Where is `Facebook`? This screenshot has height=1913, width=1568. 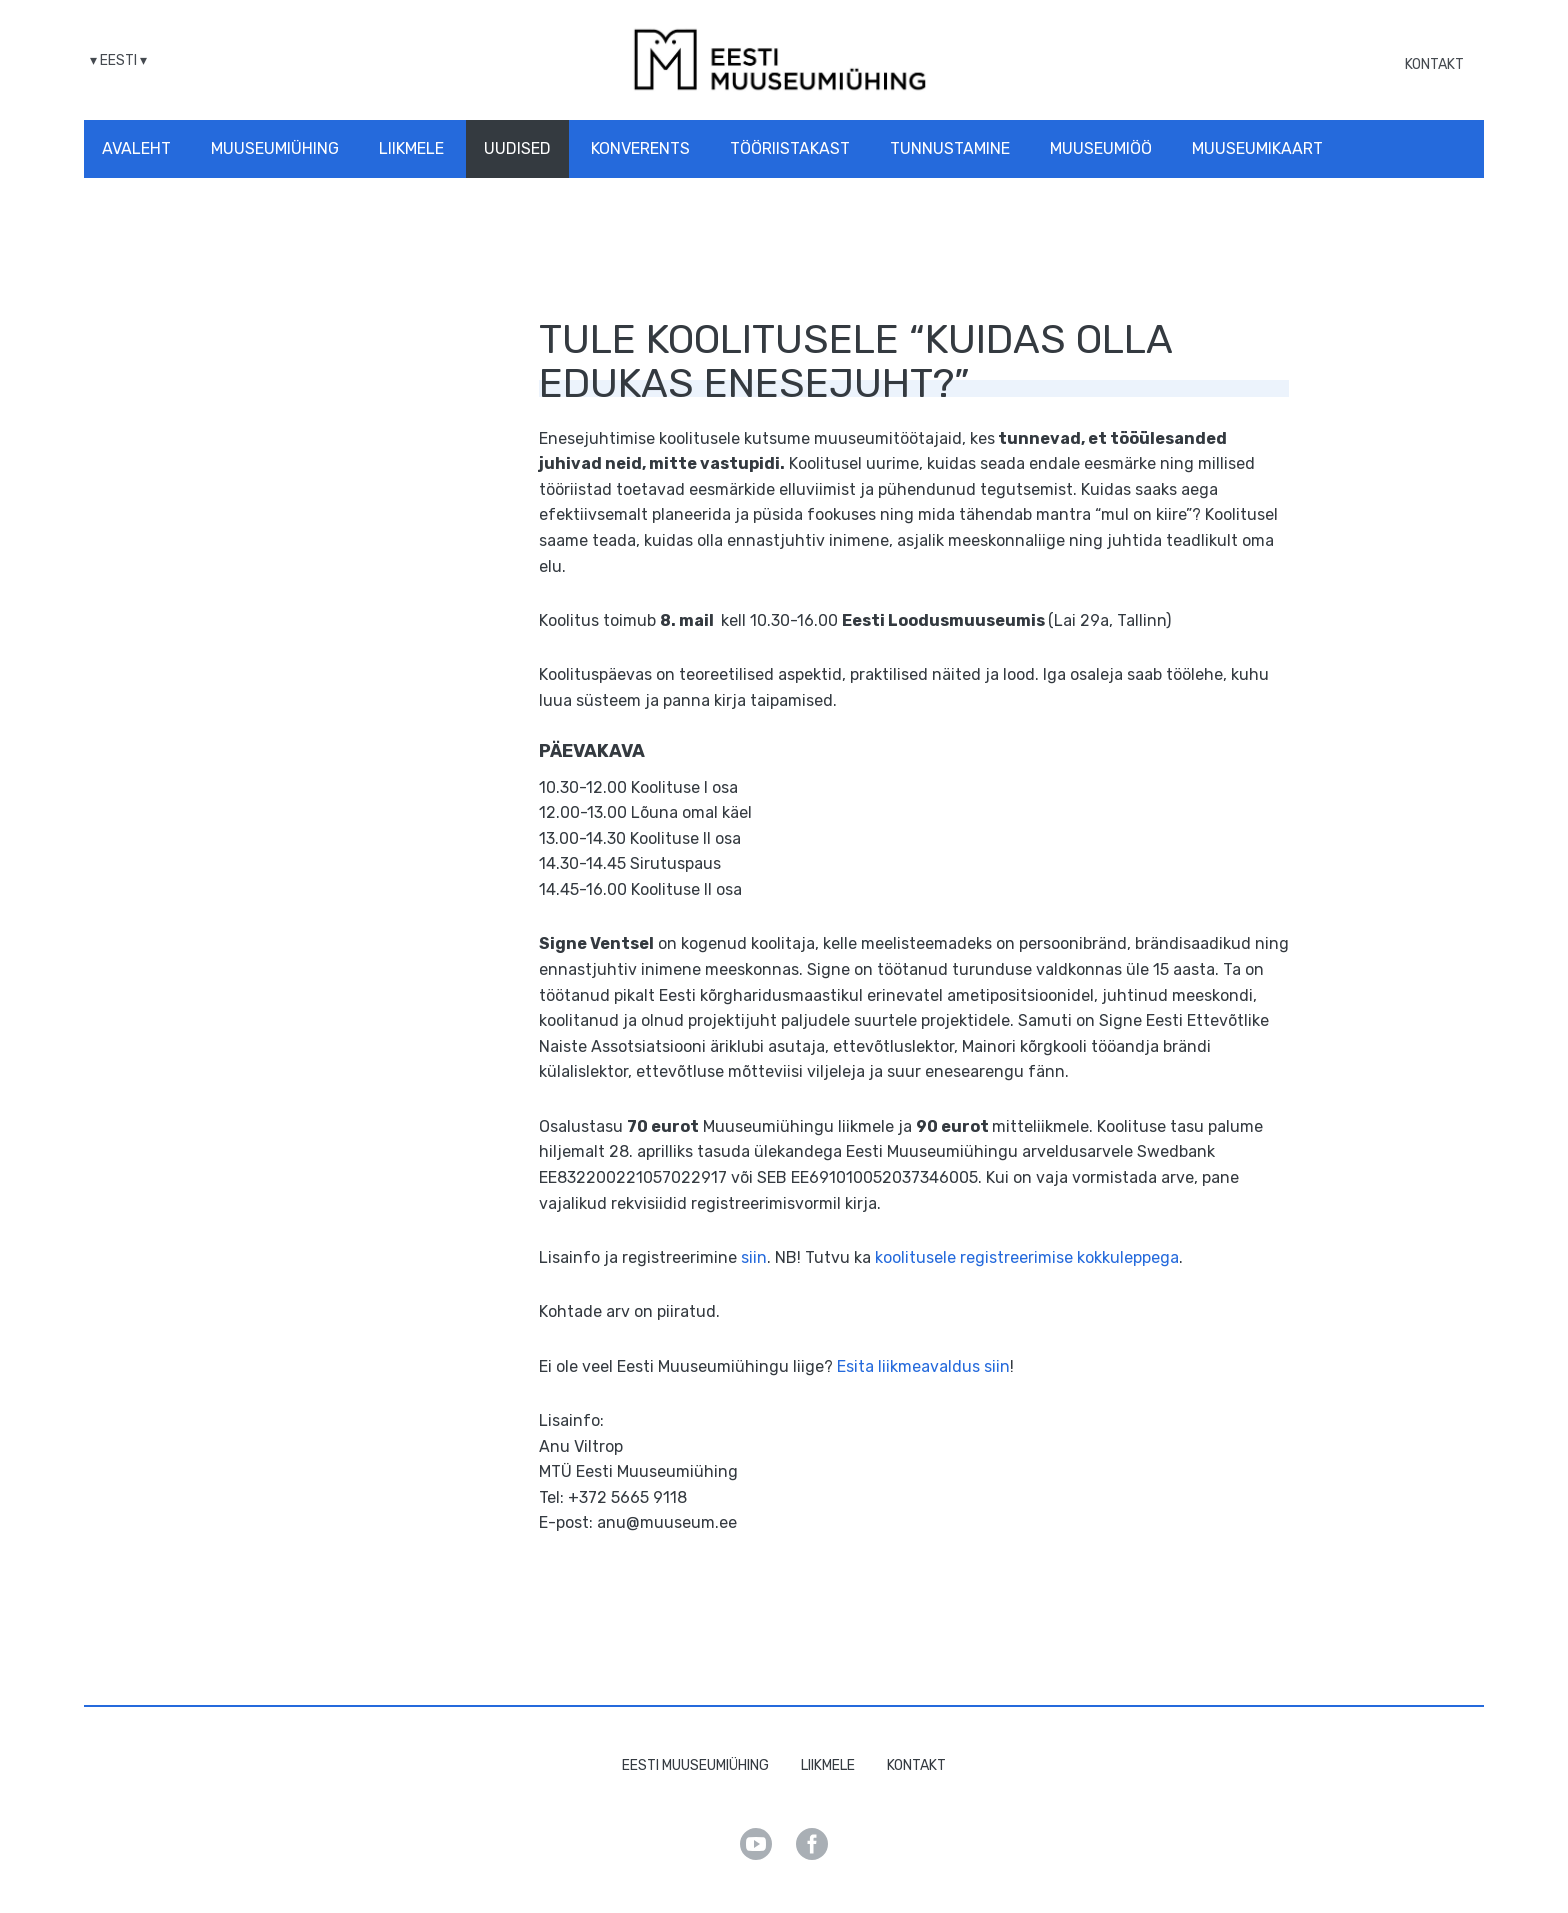
Facebook is located at coordinates (812, 1844).